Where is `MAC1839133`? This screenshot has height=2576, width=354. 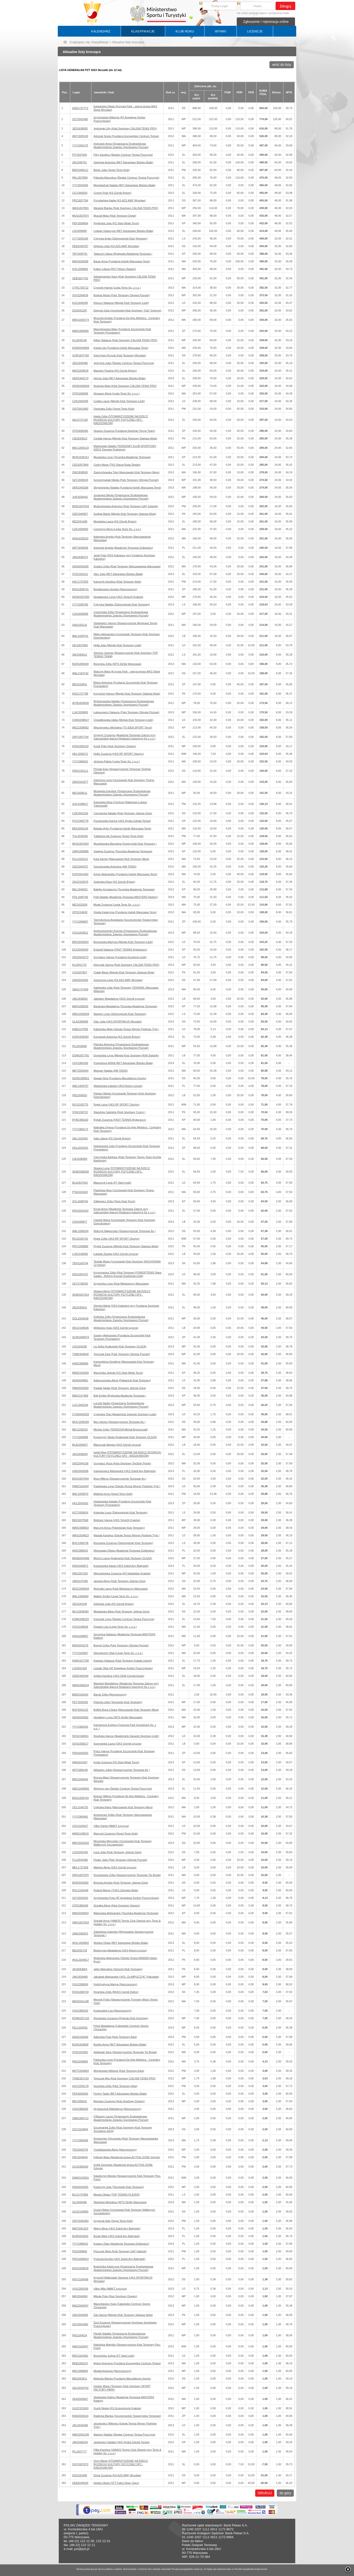 MAC1839133 is located at coordinates (80, 447).